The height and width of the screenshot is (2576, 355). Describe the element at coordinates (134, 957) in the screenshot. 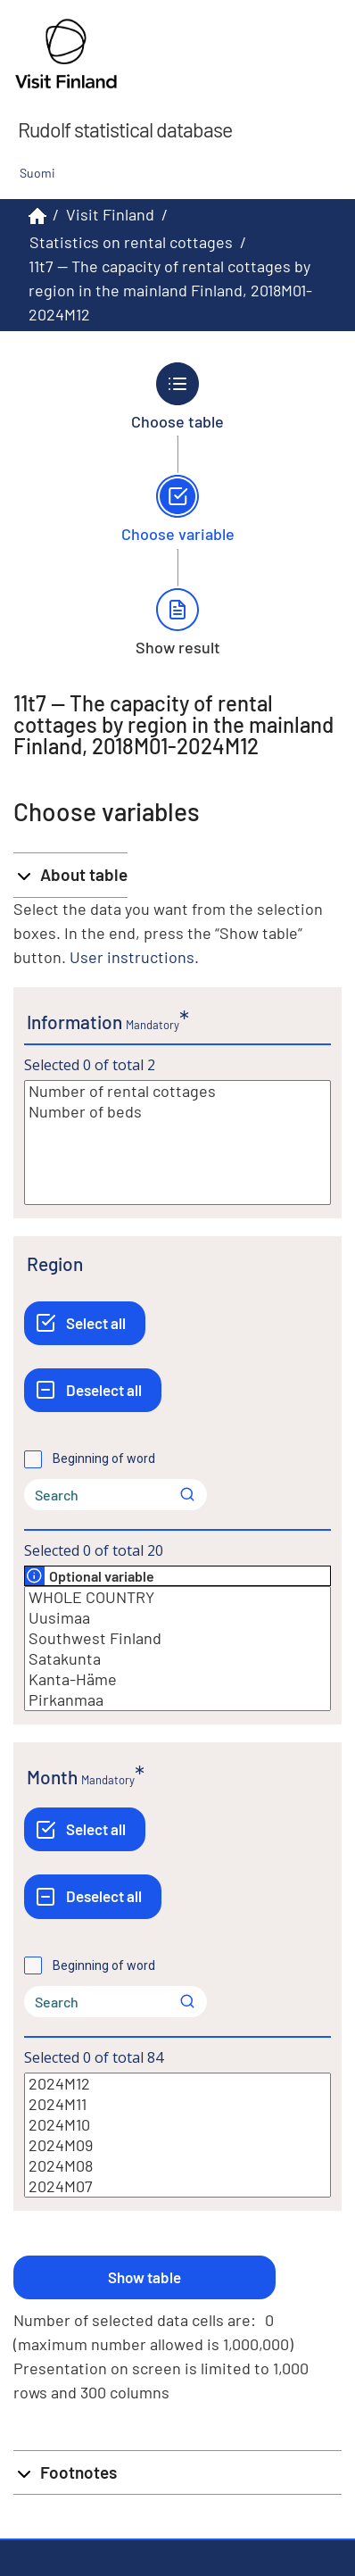

I see `User instructions.` at that location.